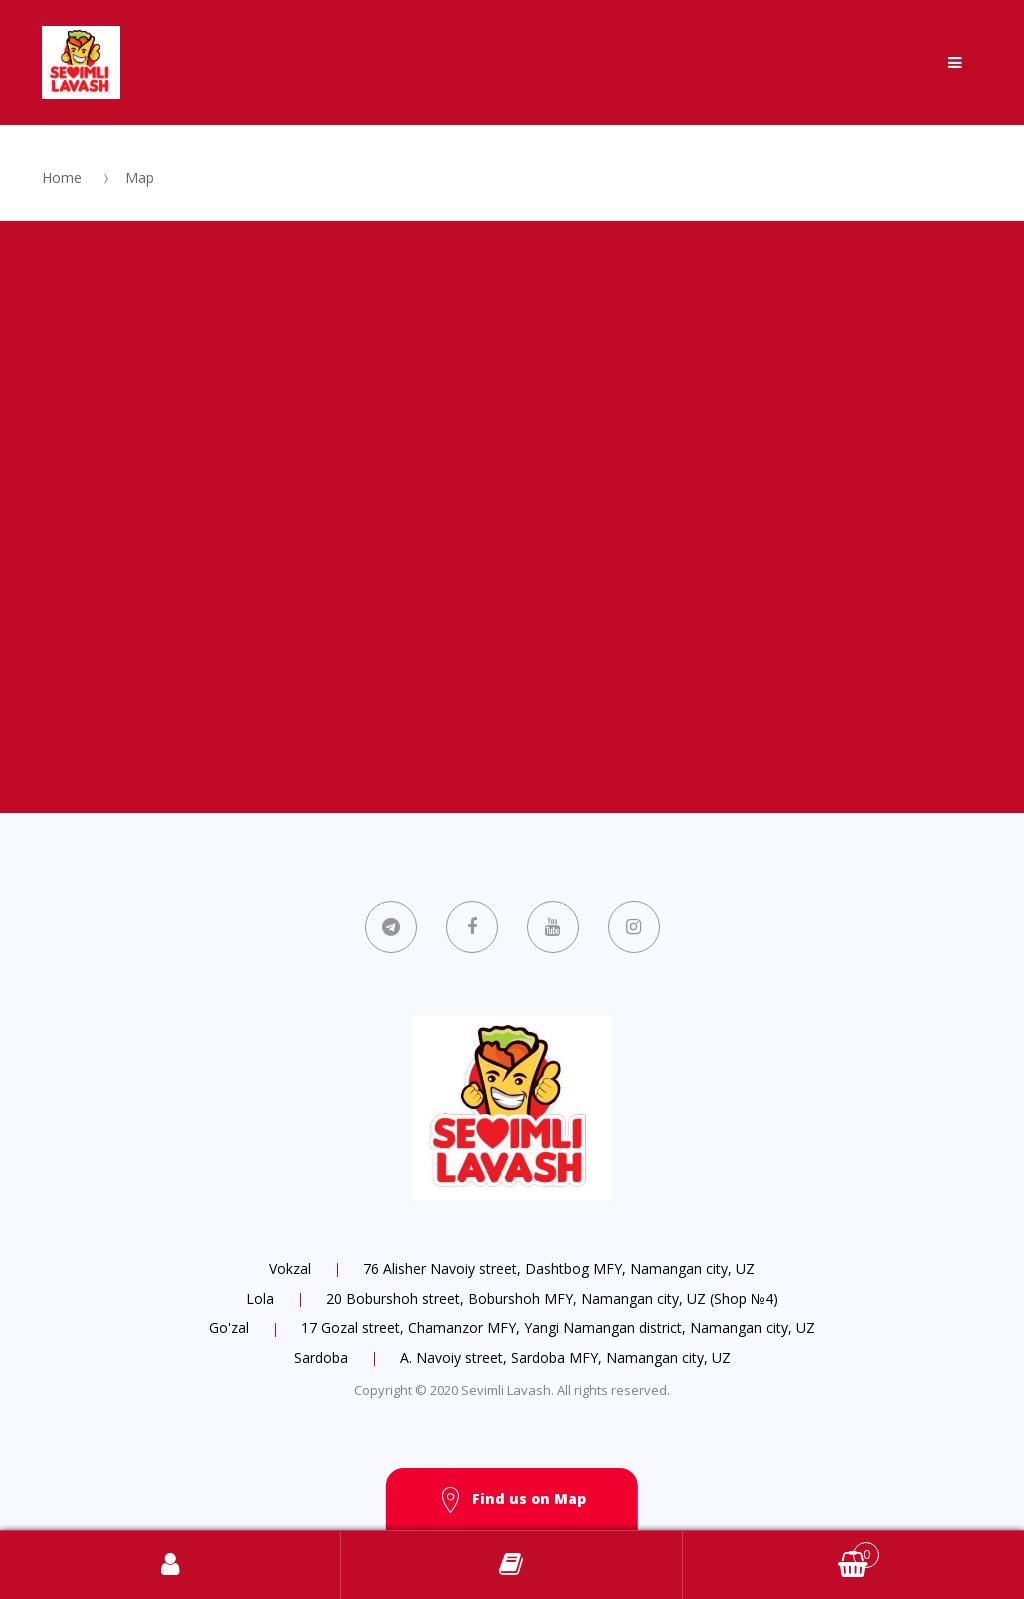 The image size is (1024, 1599). What do you see at coordinates (512, 1500) in the screenshot?
I see `Find us on Map [button]` at bounding box center [512, 1500].